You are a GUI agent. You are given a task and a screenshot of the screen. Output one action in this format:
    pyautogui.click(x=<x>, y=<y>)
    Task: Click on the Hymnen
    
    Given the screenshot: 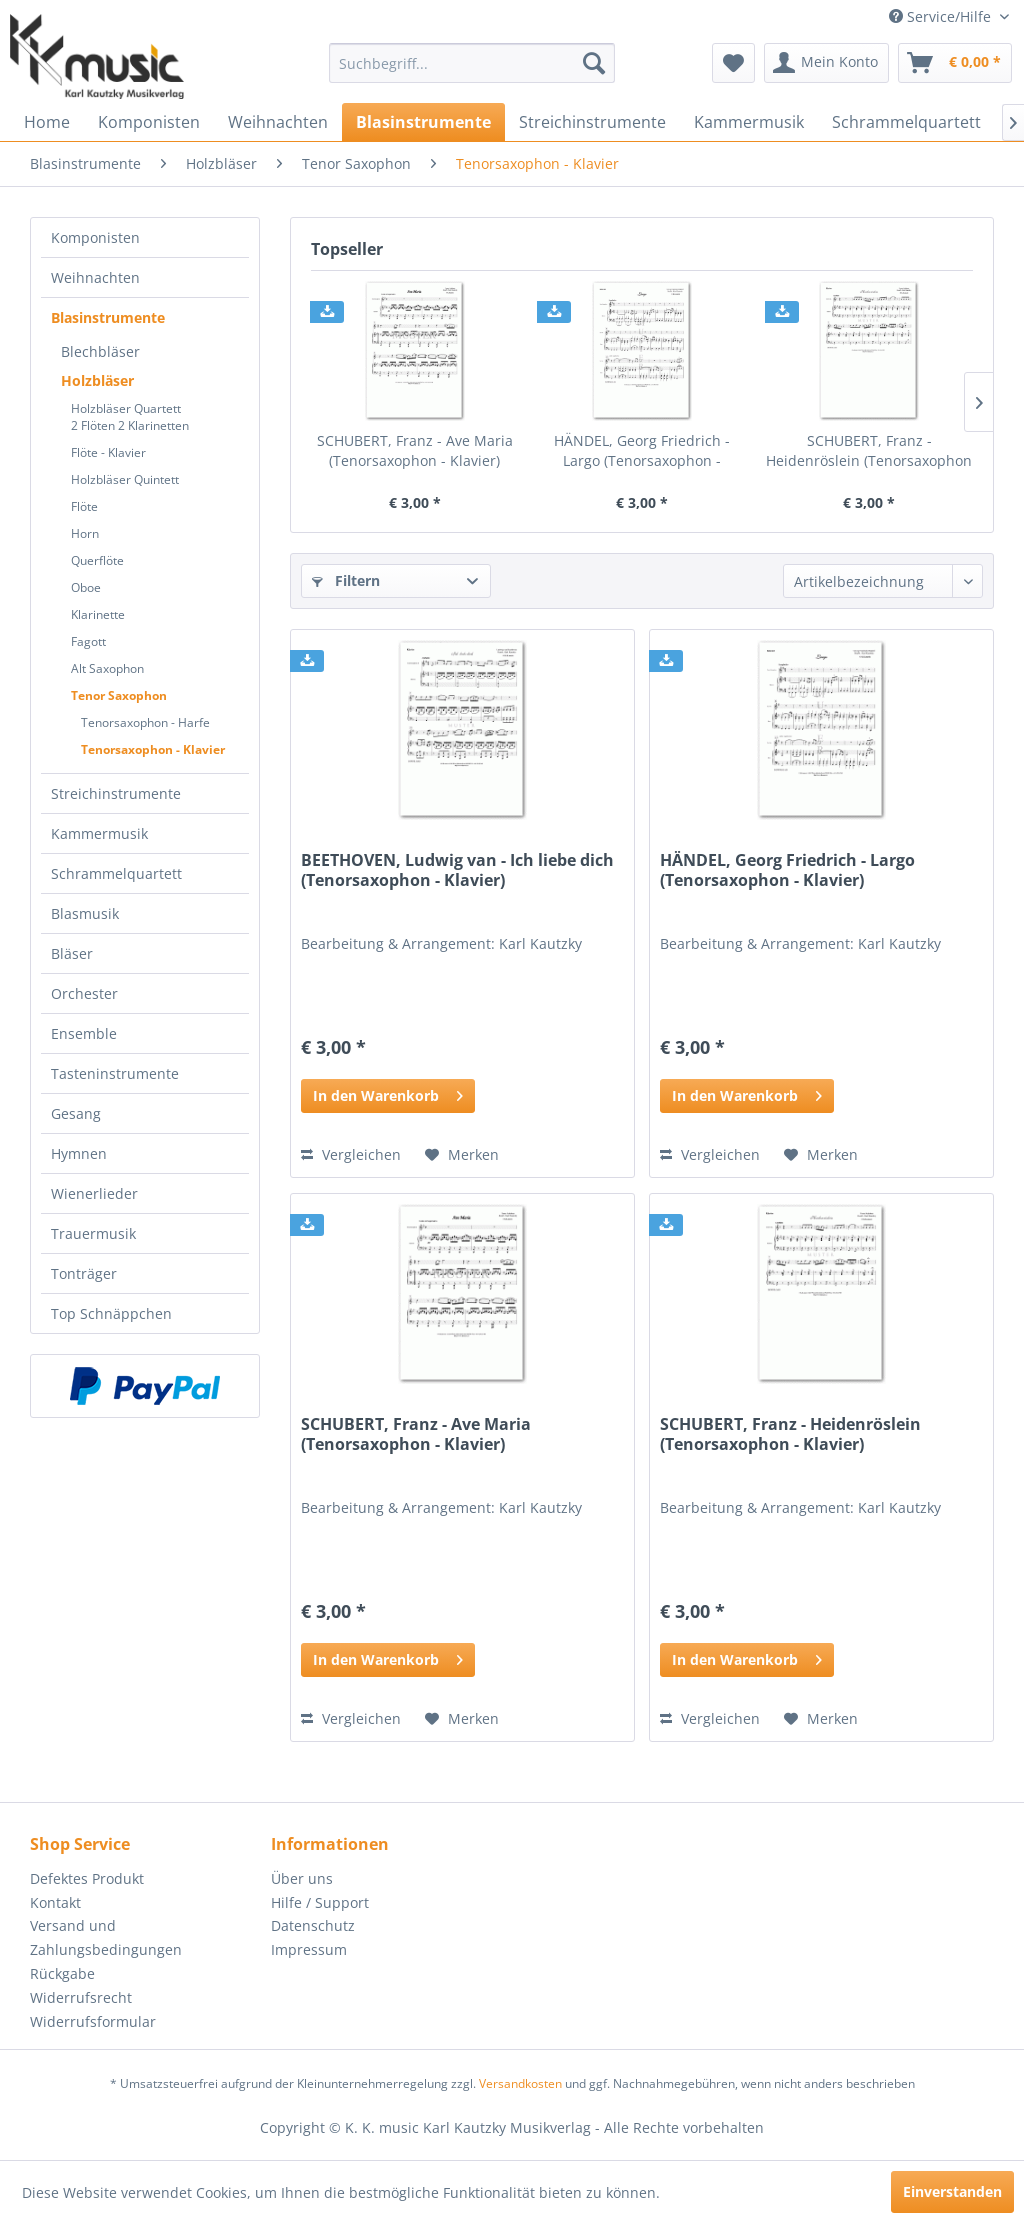 What is the action you would take?
    pyautogui.click(x=79, y=1153)
    